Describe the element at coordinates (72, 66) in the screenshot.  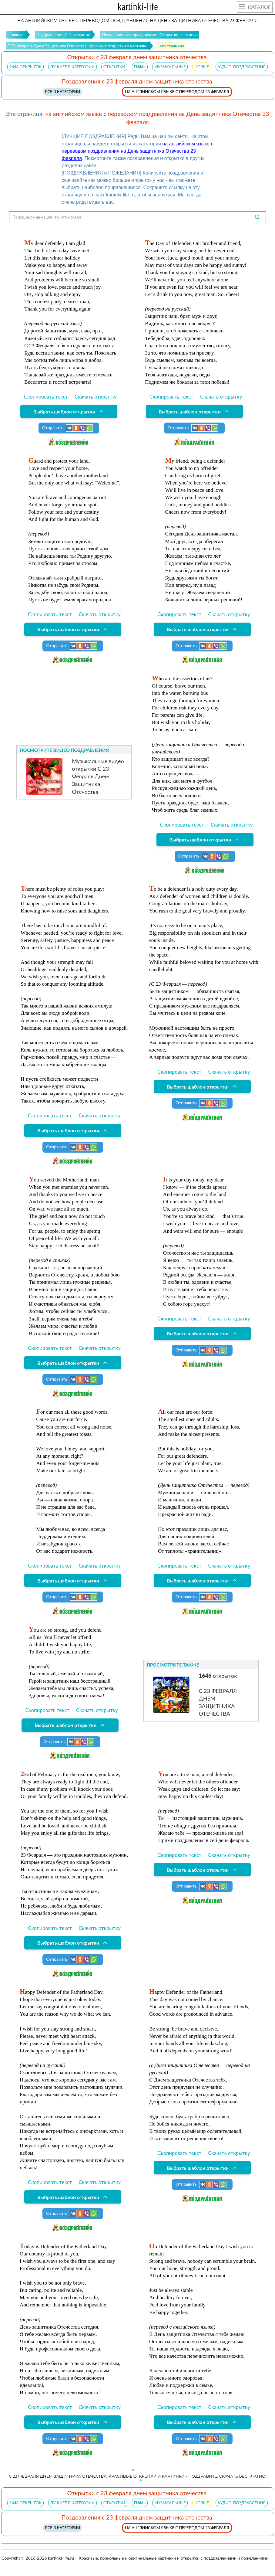
I see `ЛУЧШЕЕ В КАТЕГОРИИ` at that location.